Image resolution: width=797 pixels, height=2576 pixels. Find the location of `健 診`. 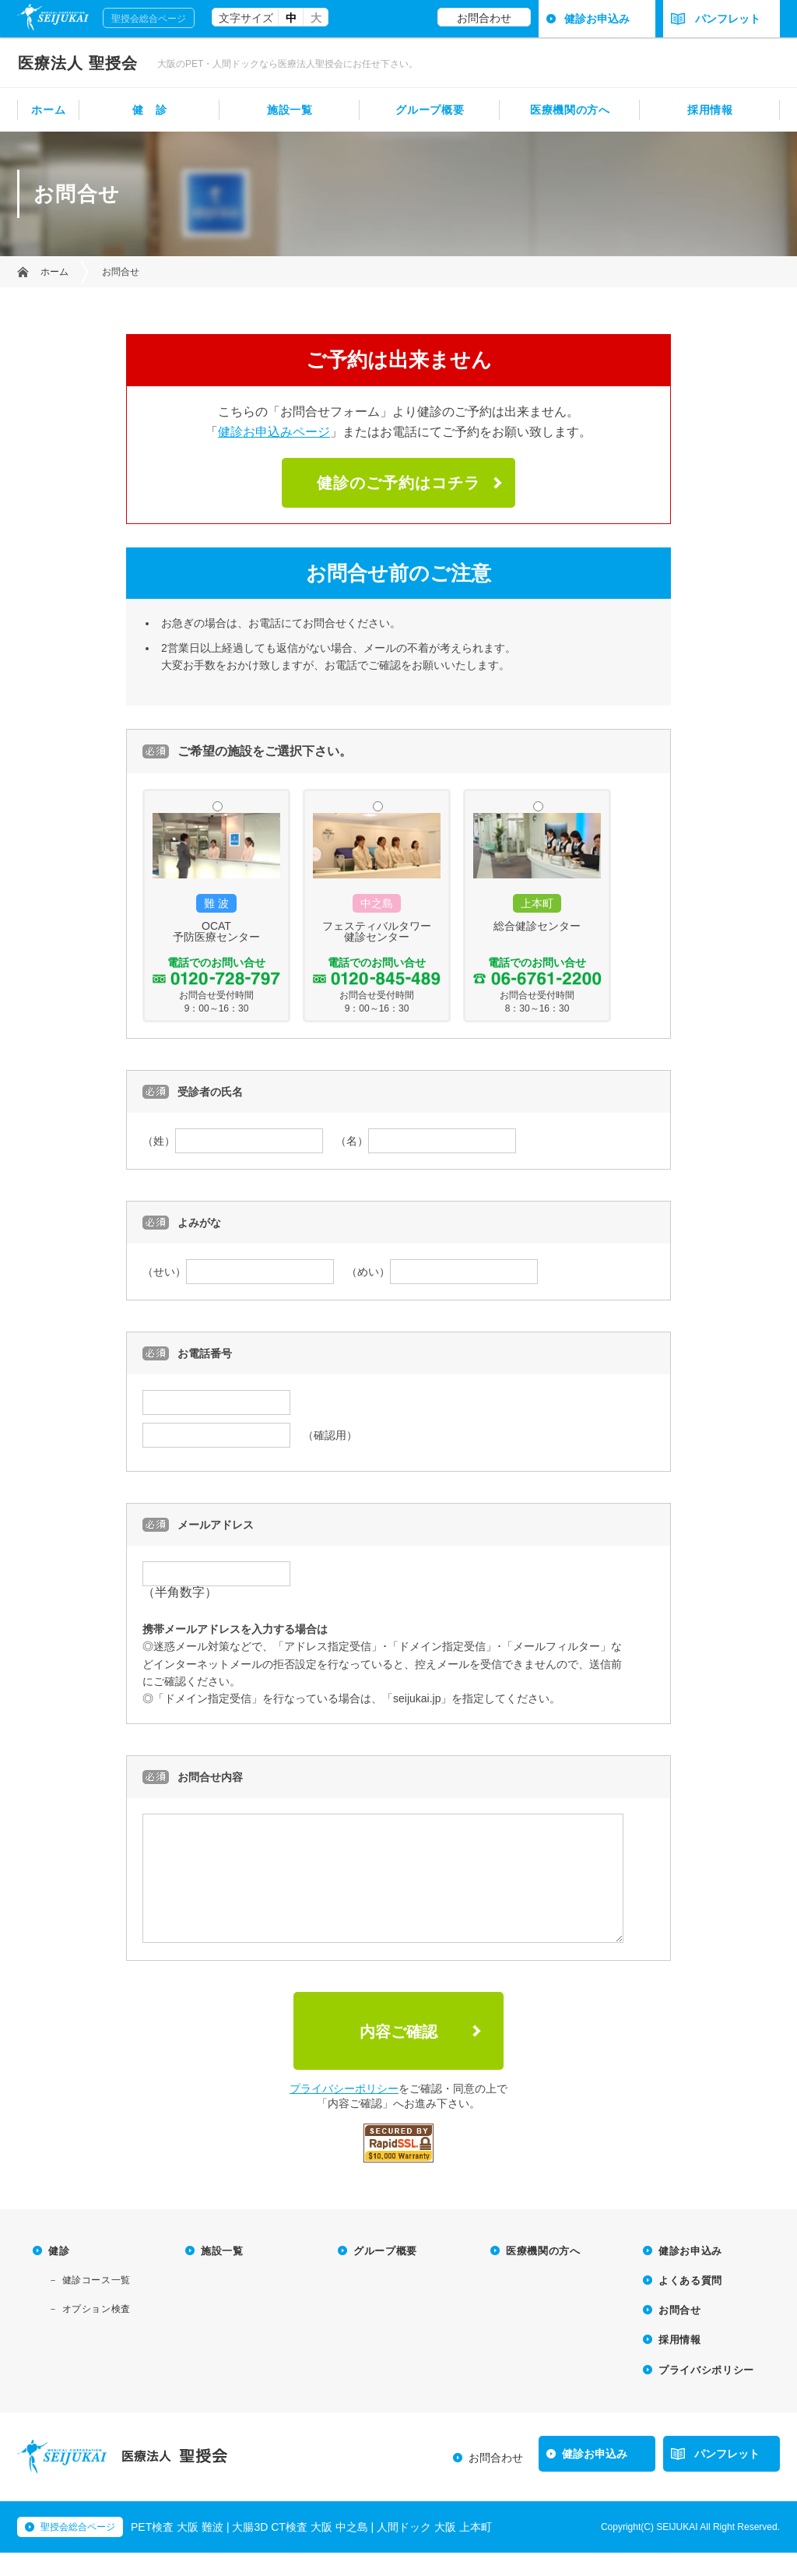

健 診 is located at coordinates (149, 110).